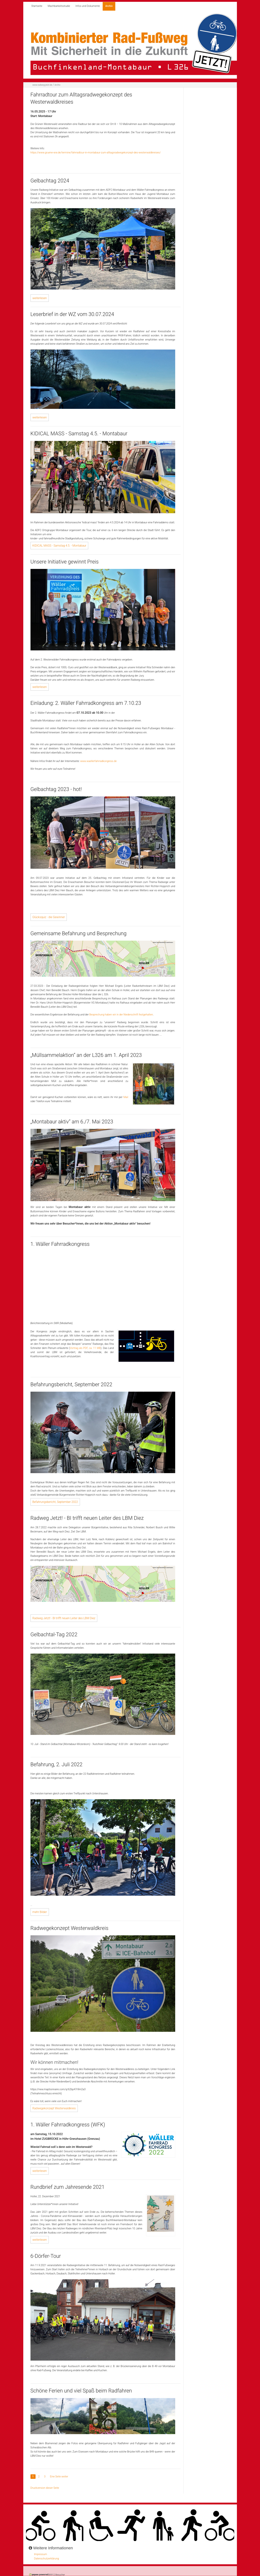 The width and height of the screenshot is (260, 2576). Describe the element at coordinates (42, 85) in the screenshot. I see `www.radweg-jetzt.de` at that location.